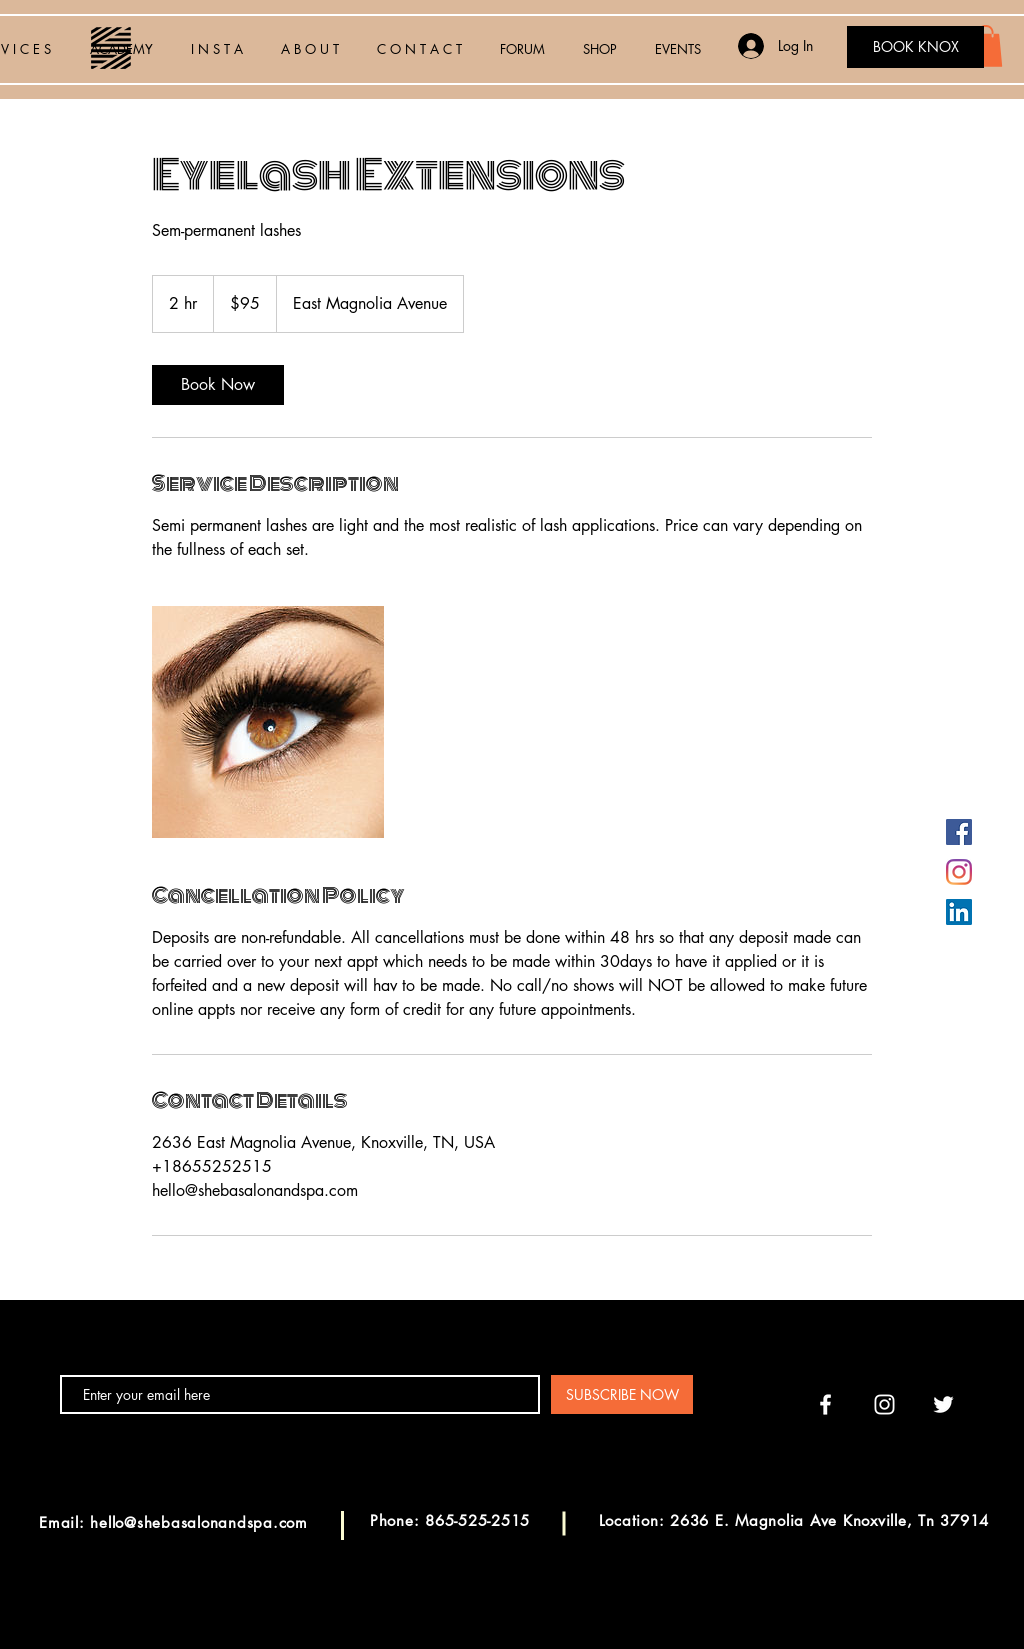 The width and height of the screenshot is (1024, 1649). What do you see at coordinates (959, 872) in the screenshot?
I see `[Instagram]` at bounding box center [959, 872].